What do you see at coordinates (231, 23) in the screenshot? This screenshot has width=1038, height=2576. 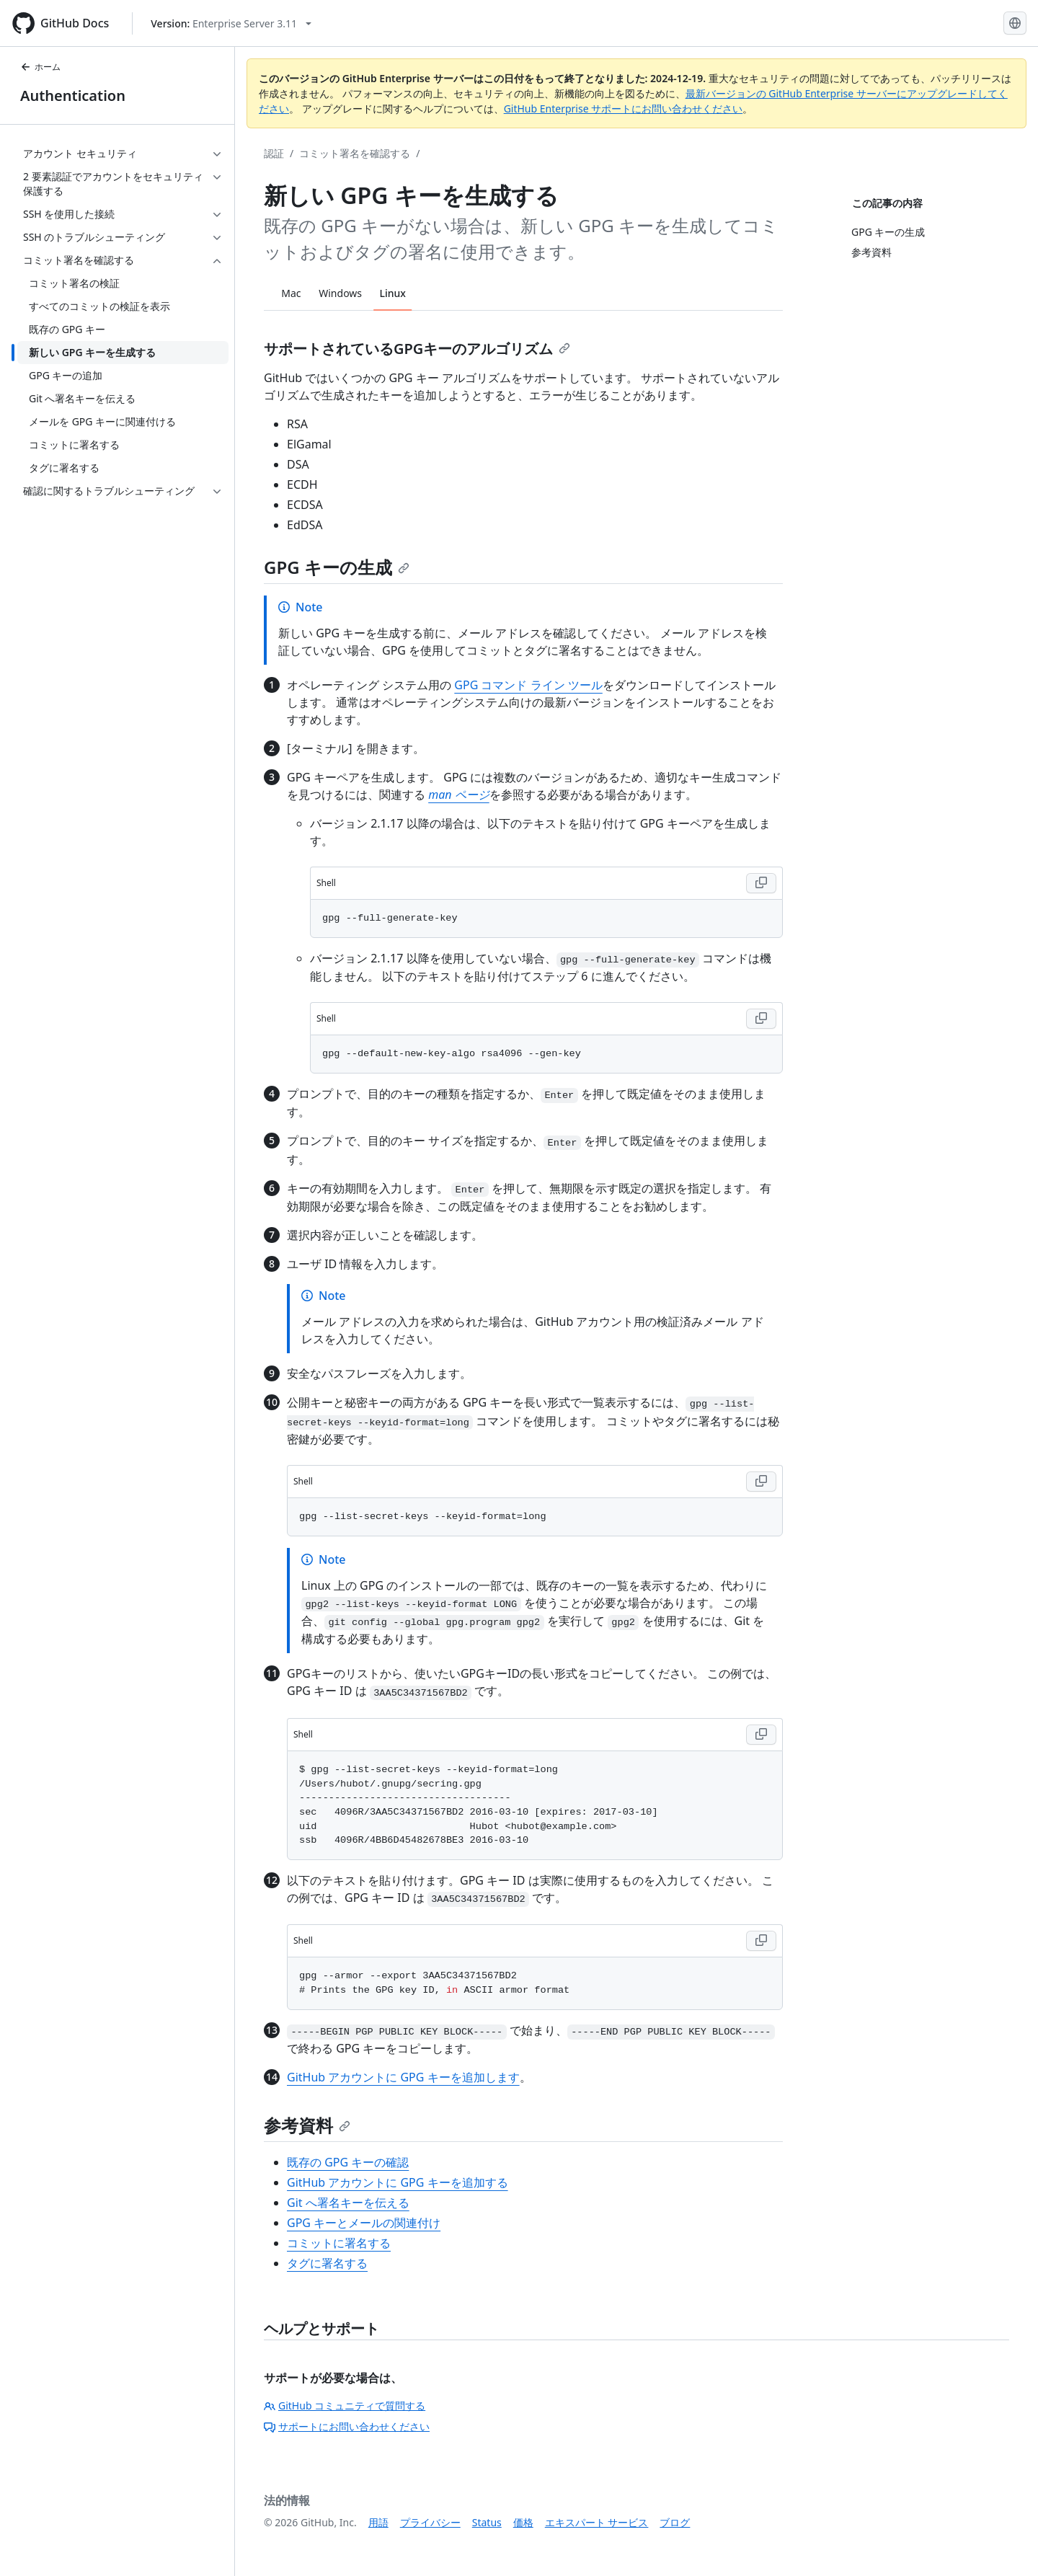 I see `[Select GitHub product version: current version is enterprise-server@3.11]` at bounding box center [231, 23].